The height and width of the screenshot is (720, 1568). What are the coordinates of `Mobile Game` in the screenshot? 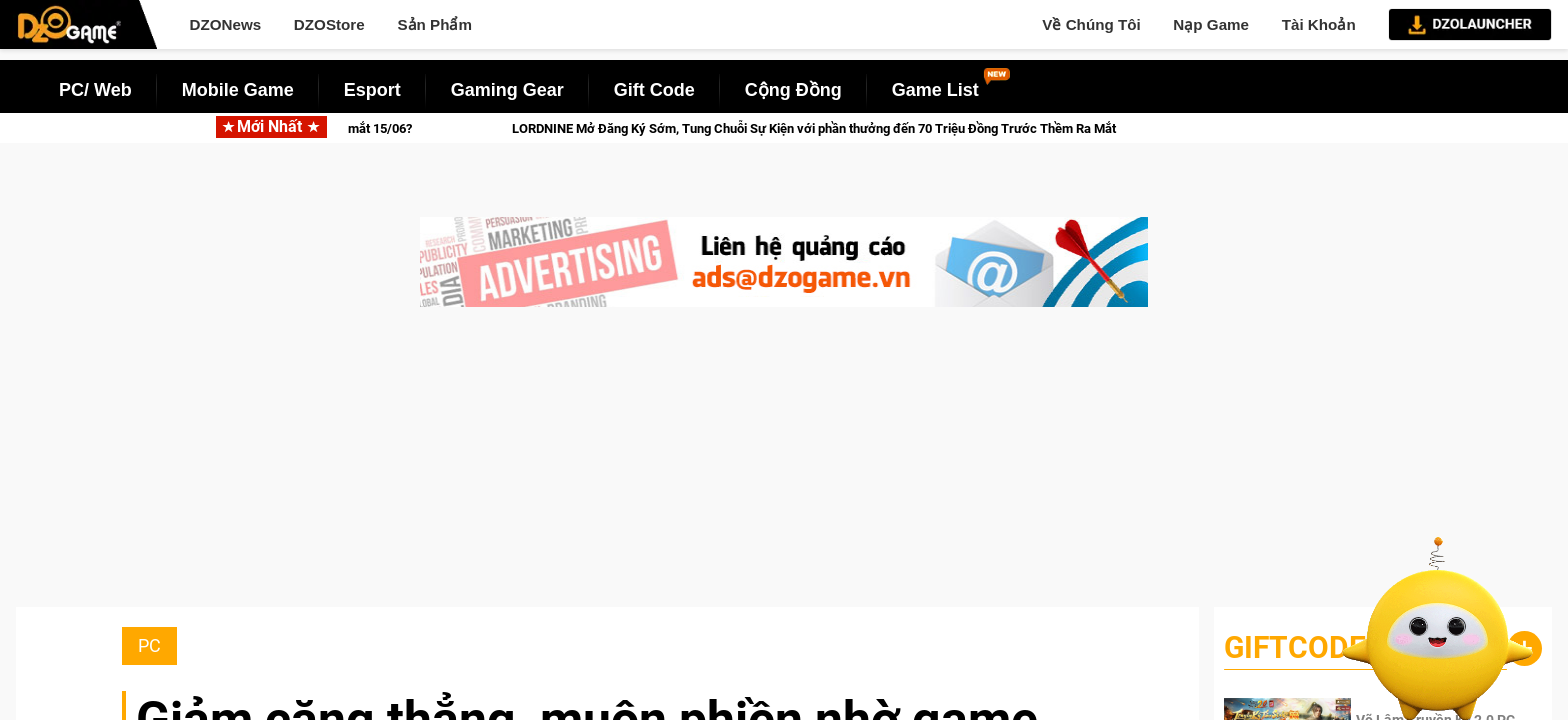 It's located at (238, 90).